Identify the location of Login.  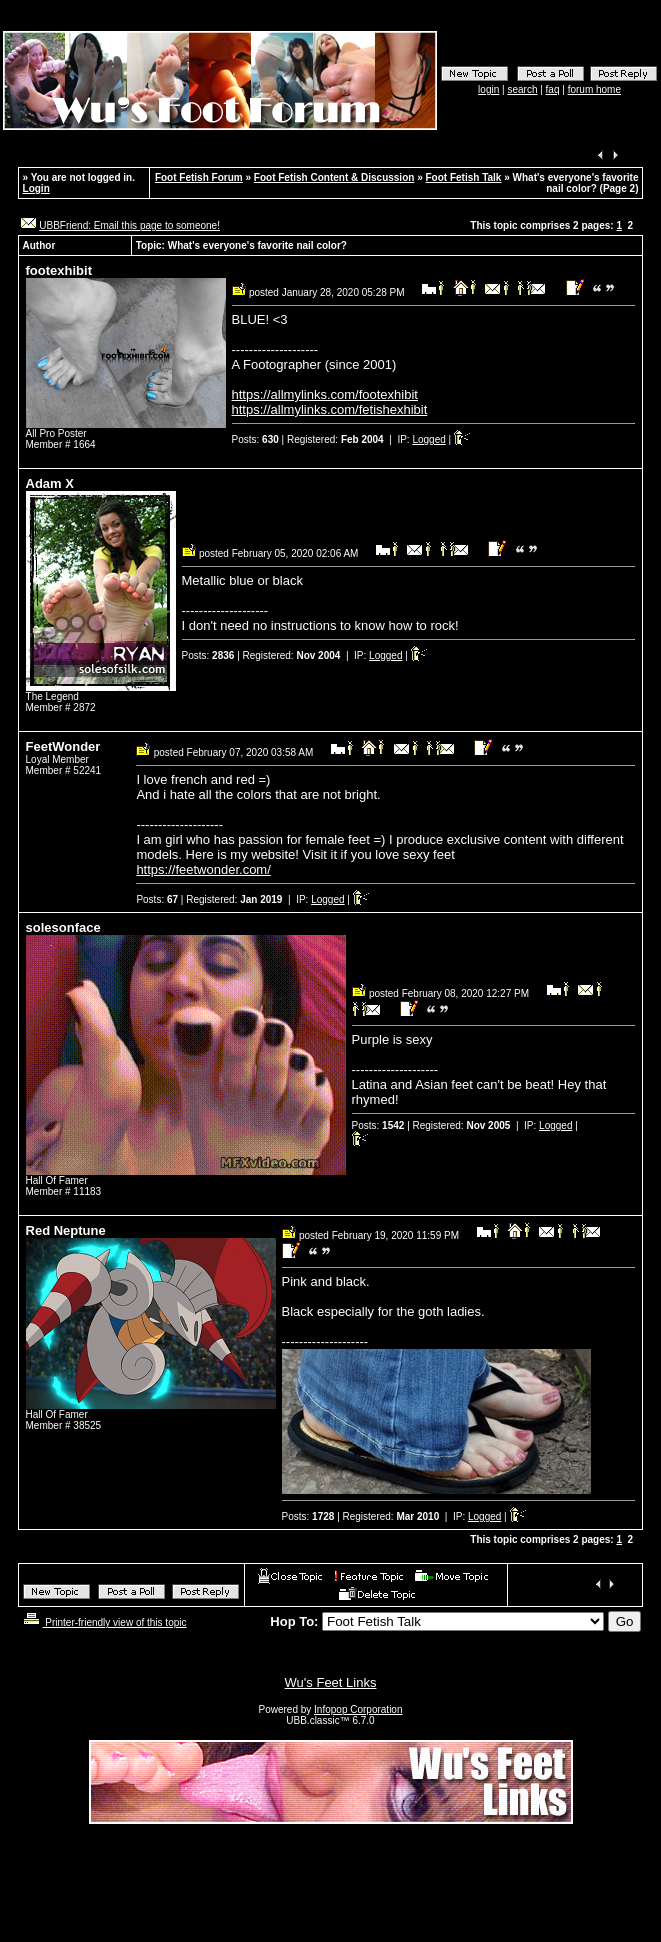
(36, 188).